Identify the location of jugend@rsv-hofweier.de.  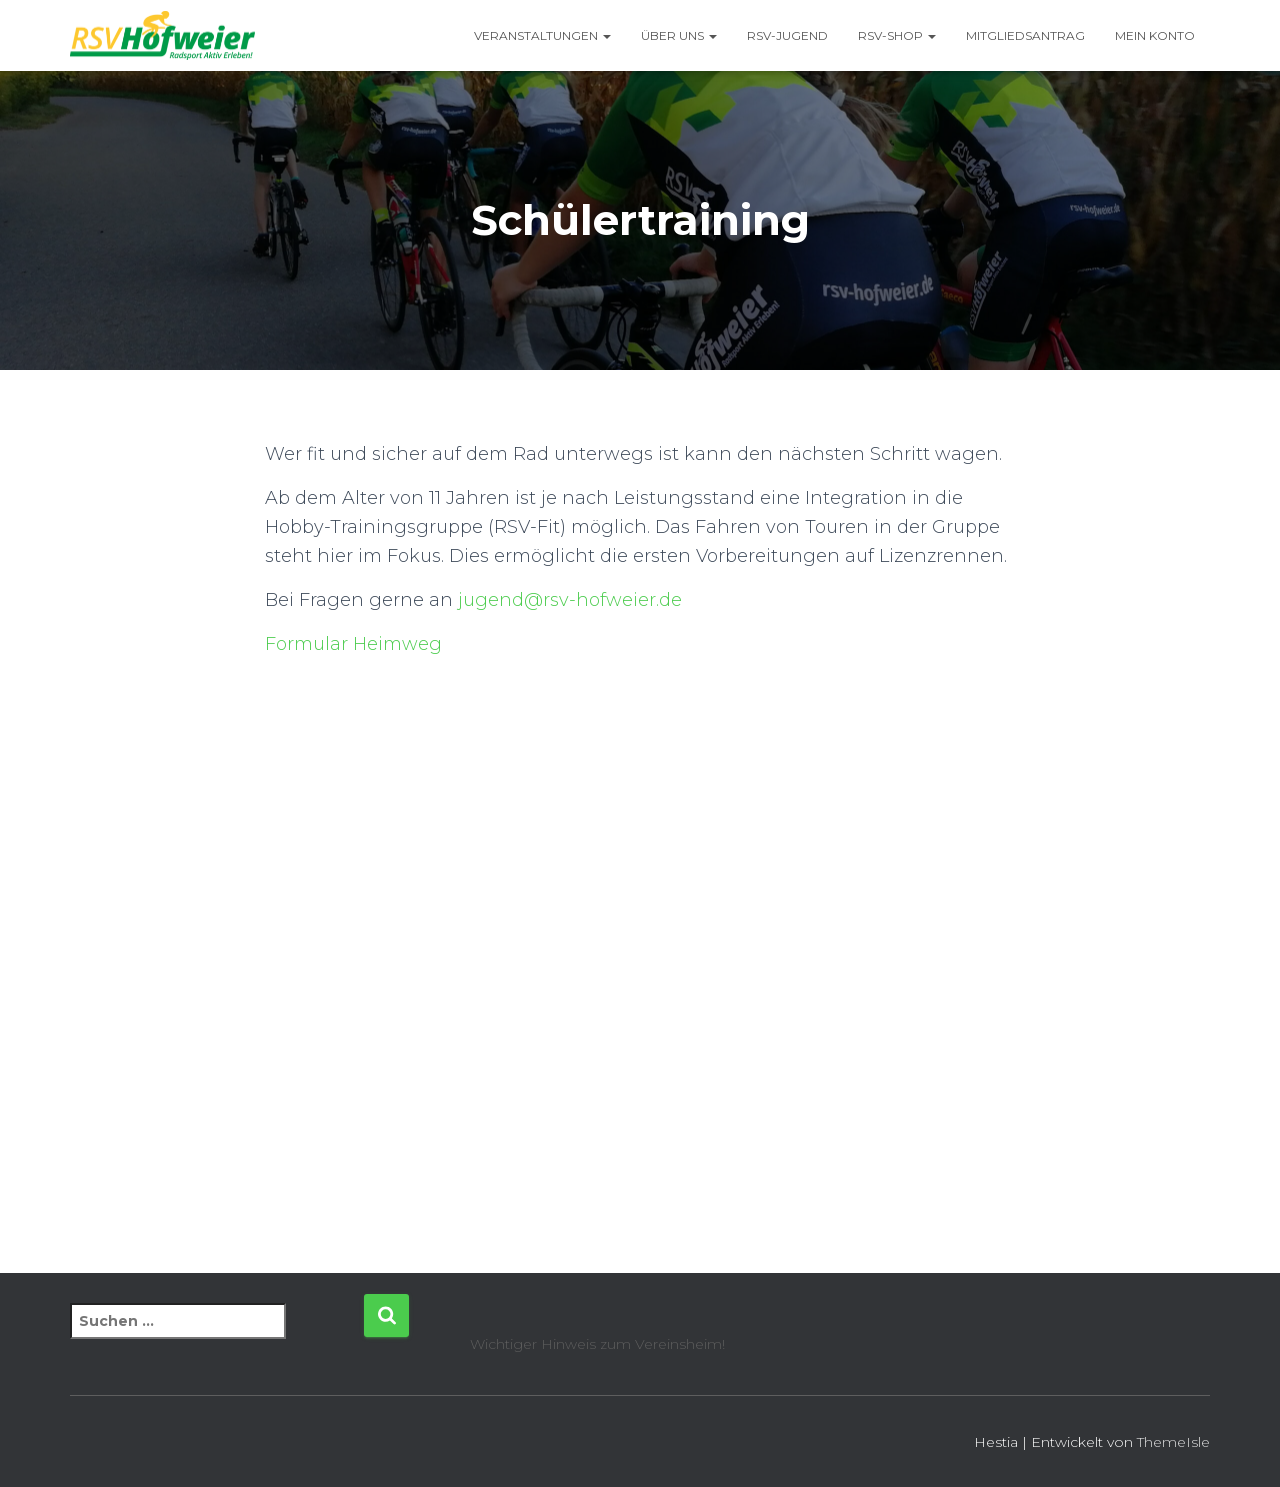
(570, 600).